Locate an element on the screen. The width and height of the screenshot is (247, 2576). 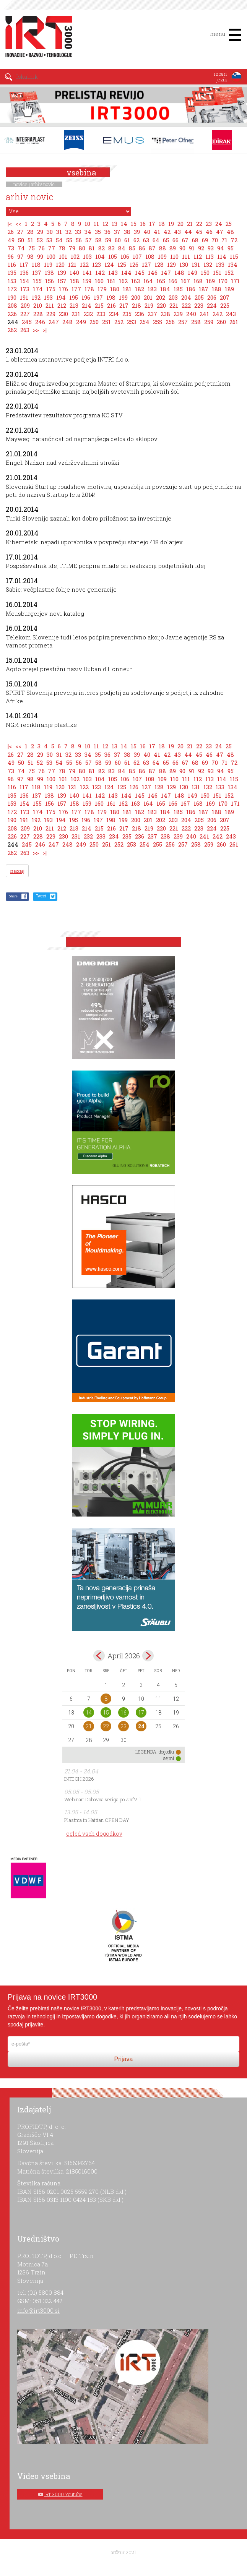
38 is located at coordinates (127, 231).